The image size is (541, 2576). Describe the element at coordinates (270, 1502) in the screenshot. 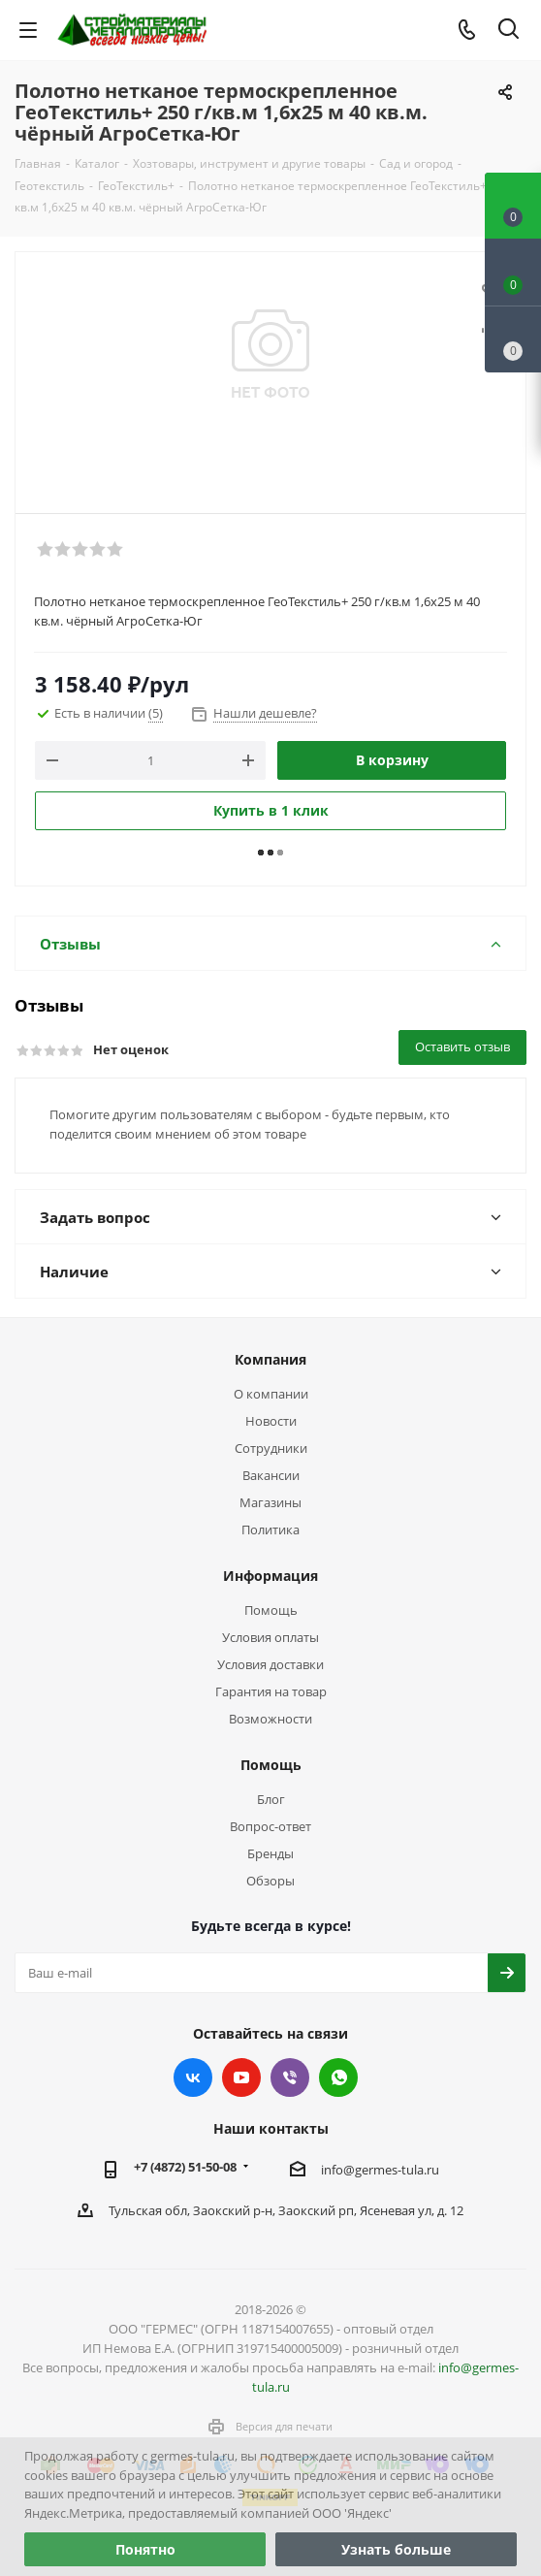

I see `Магазины` at that location.